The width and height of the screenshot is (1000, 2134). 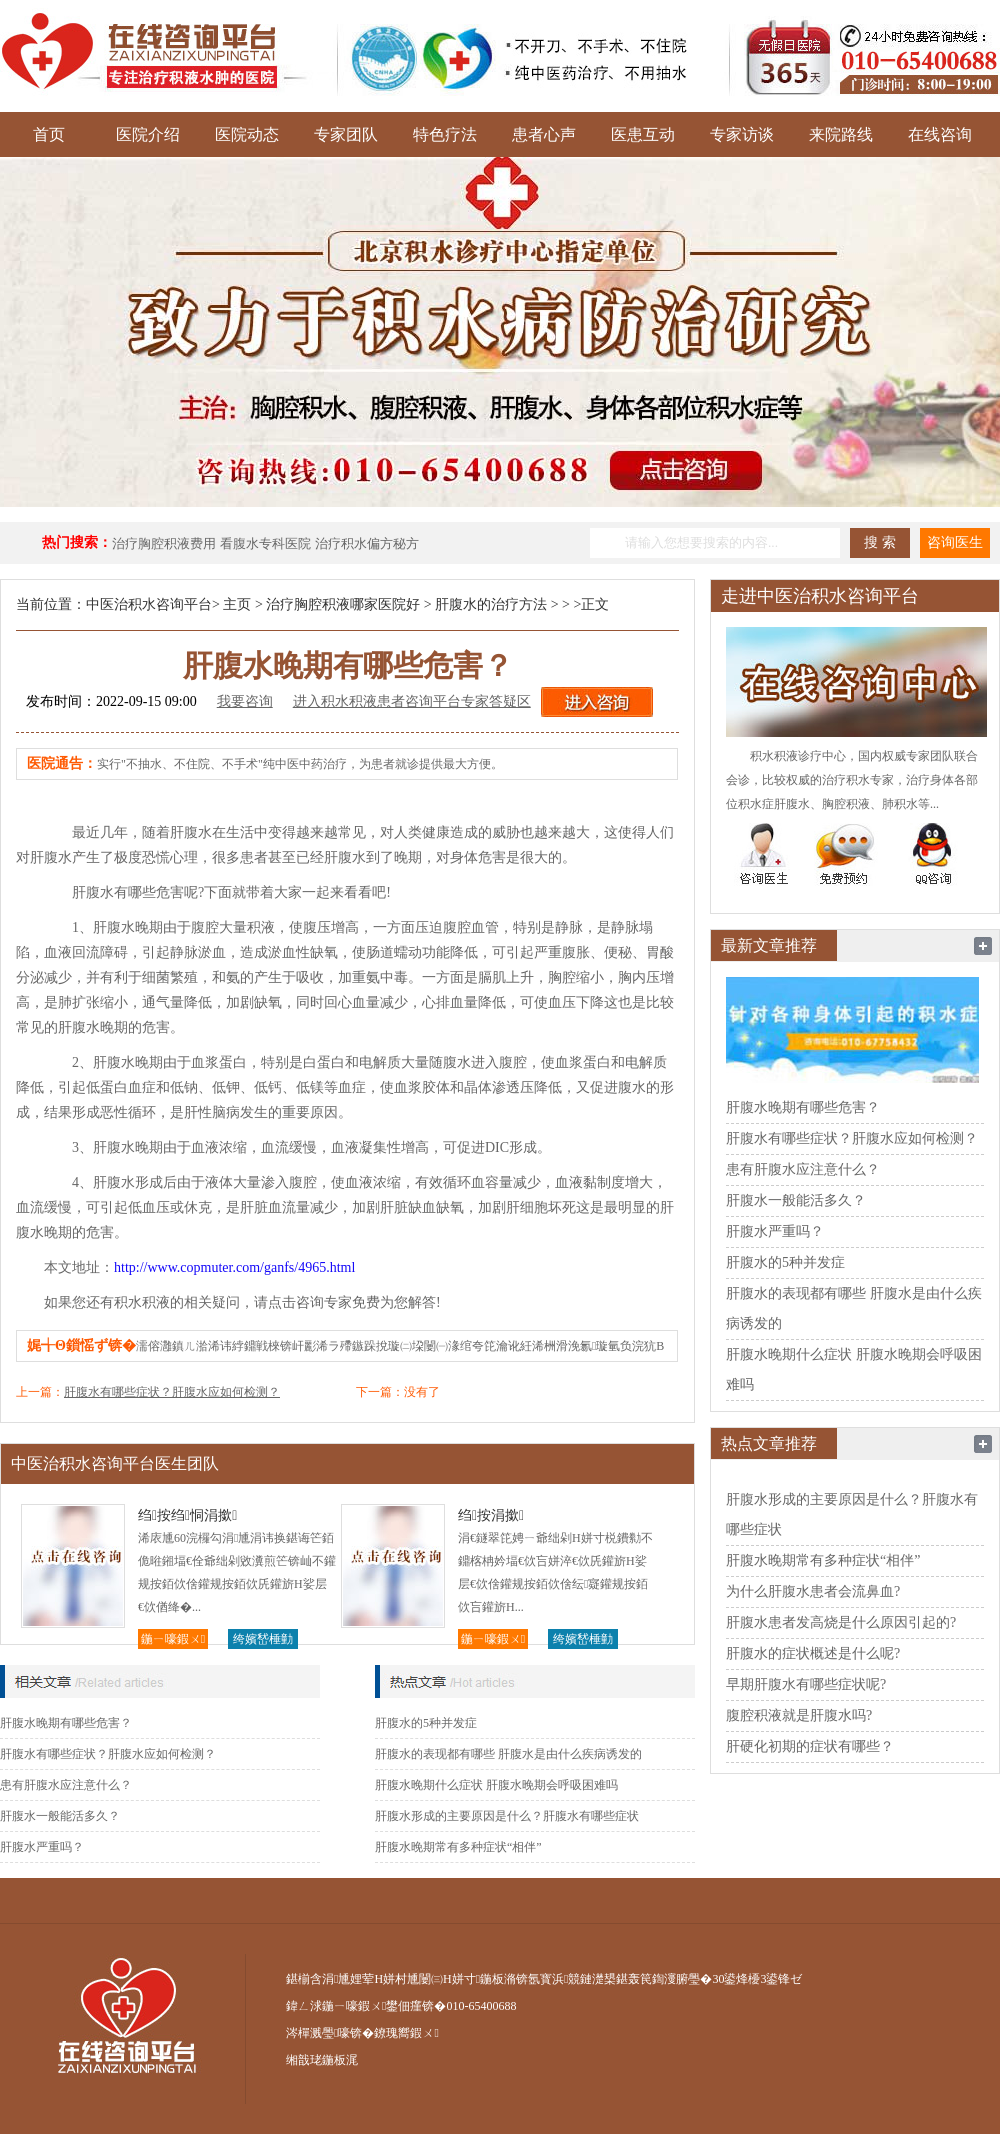 I want to click on 我要咨询, so click(x=245, y=701).